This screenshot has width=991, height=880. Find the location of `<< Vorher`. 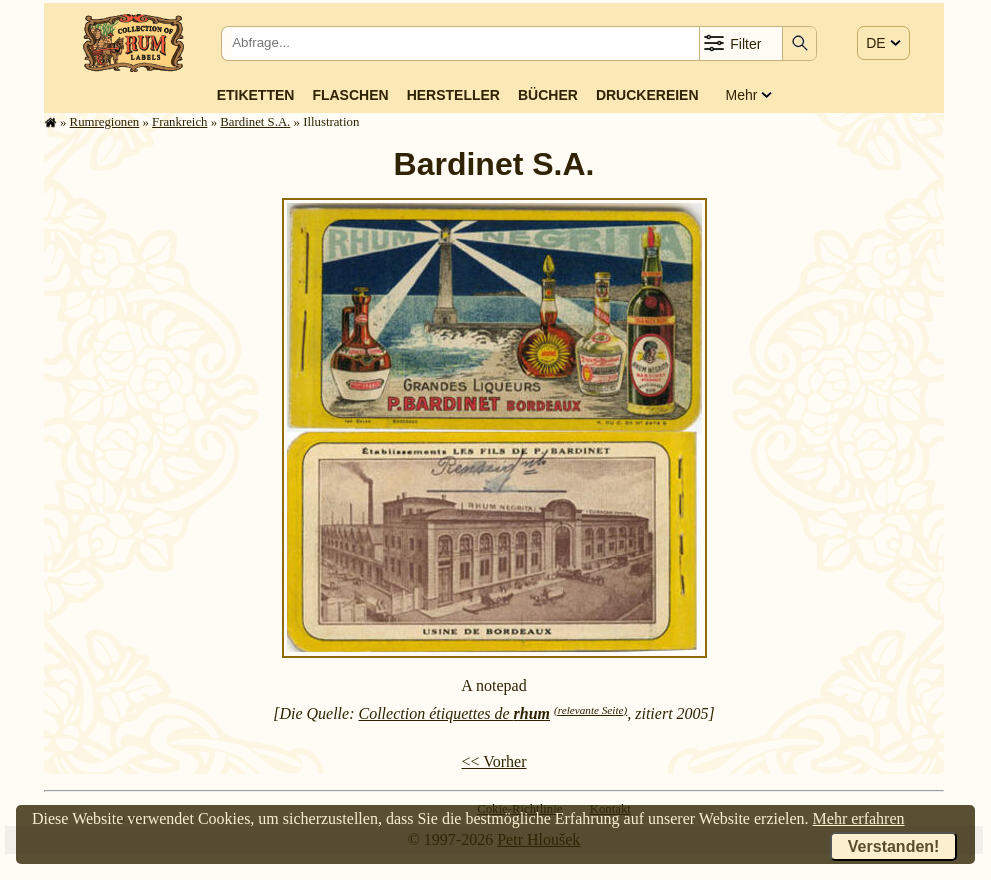

<< Vorher is located at coordinates (493, 761).